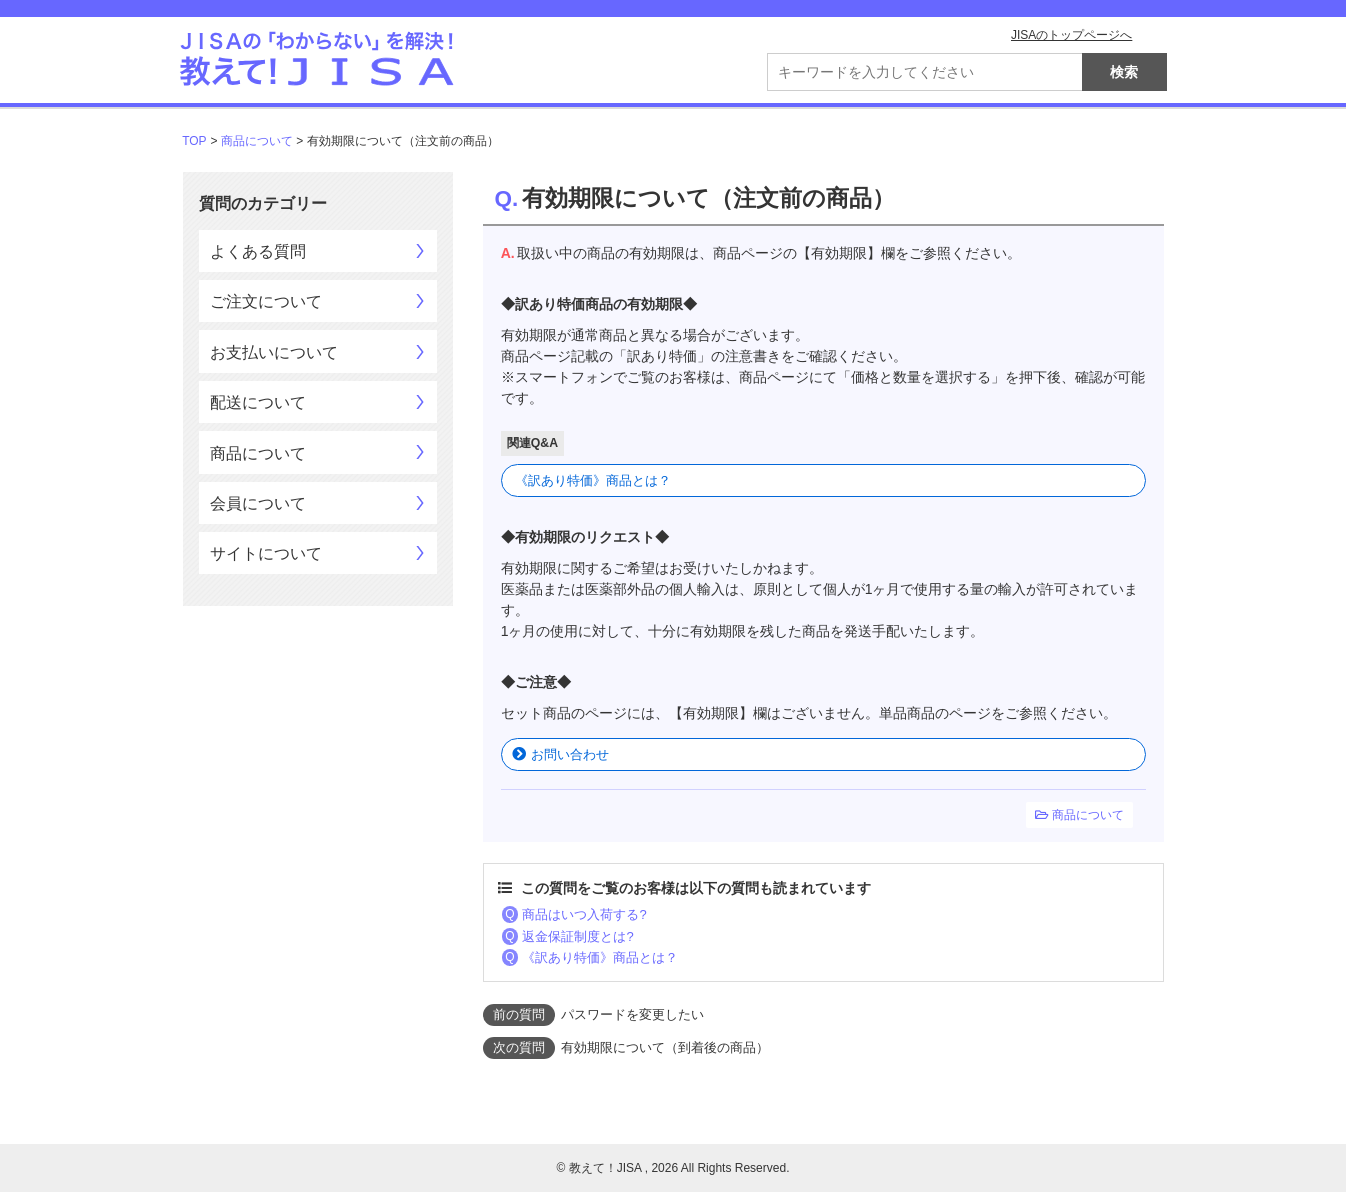 Image resolution: width=1346 pixels, height=1192 pixels. What do you see at coordinates (632, 1014) in the screenshot?
I see `パスワードを変更したい` at bounding box center [632, 1014].